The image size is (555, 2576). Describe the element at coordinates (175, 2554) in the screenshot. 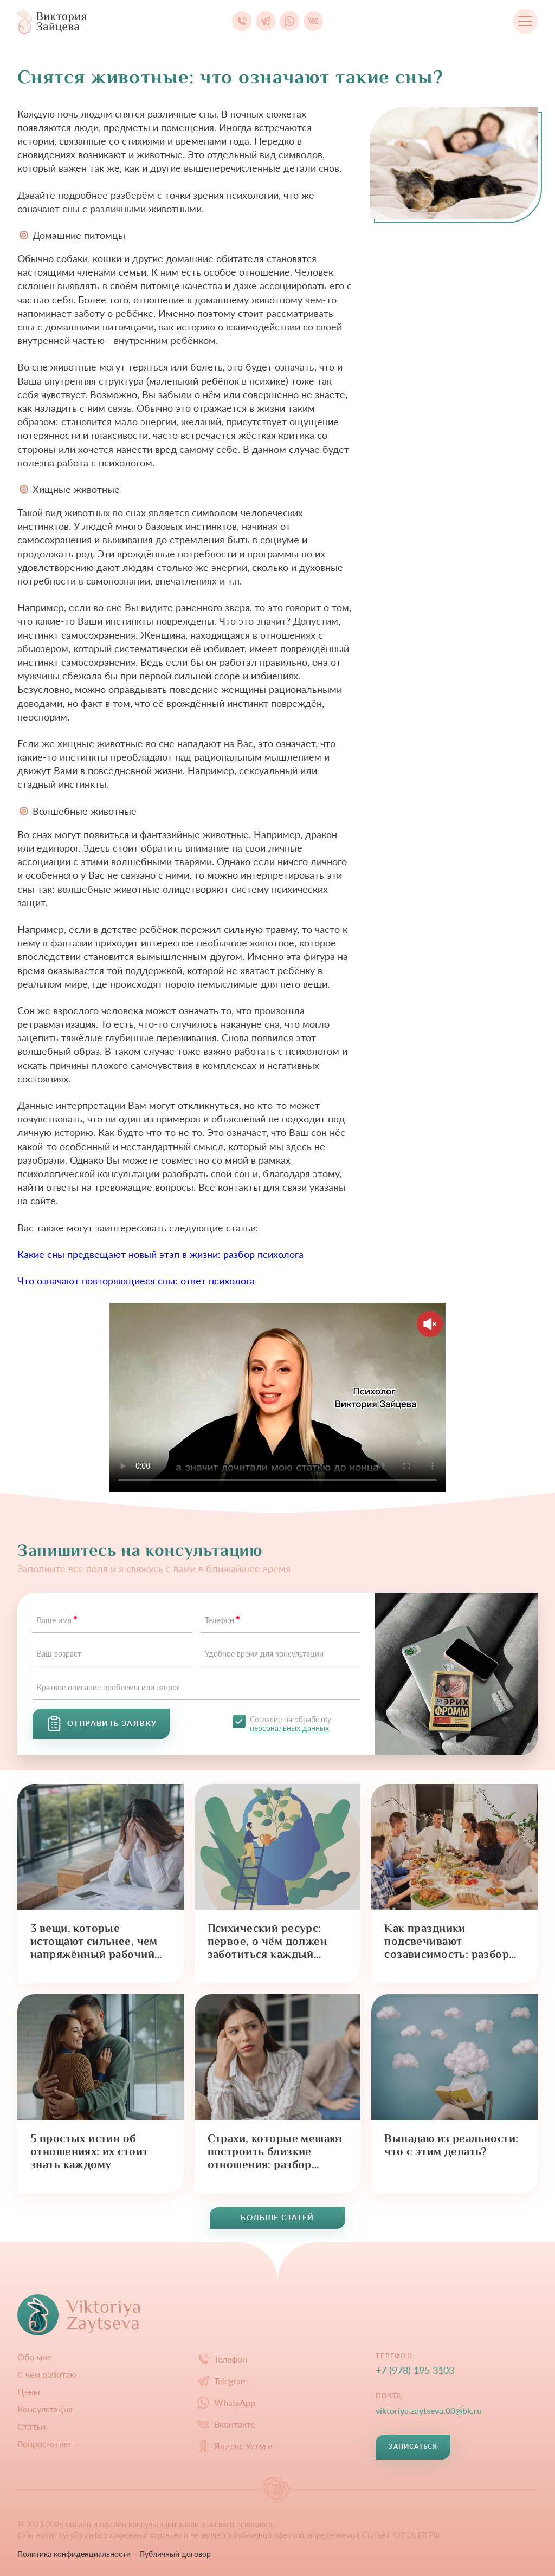

I see `Публичный договор` at that location.